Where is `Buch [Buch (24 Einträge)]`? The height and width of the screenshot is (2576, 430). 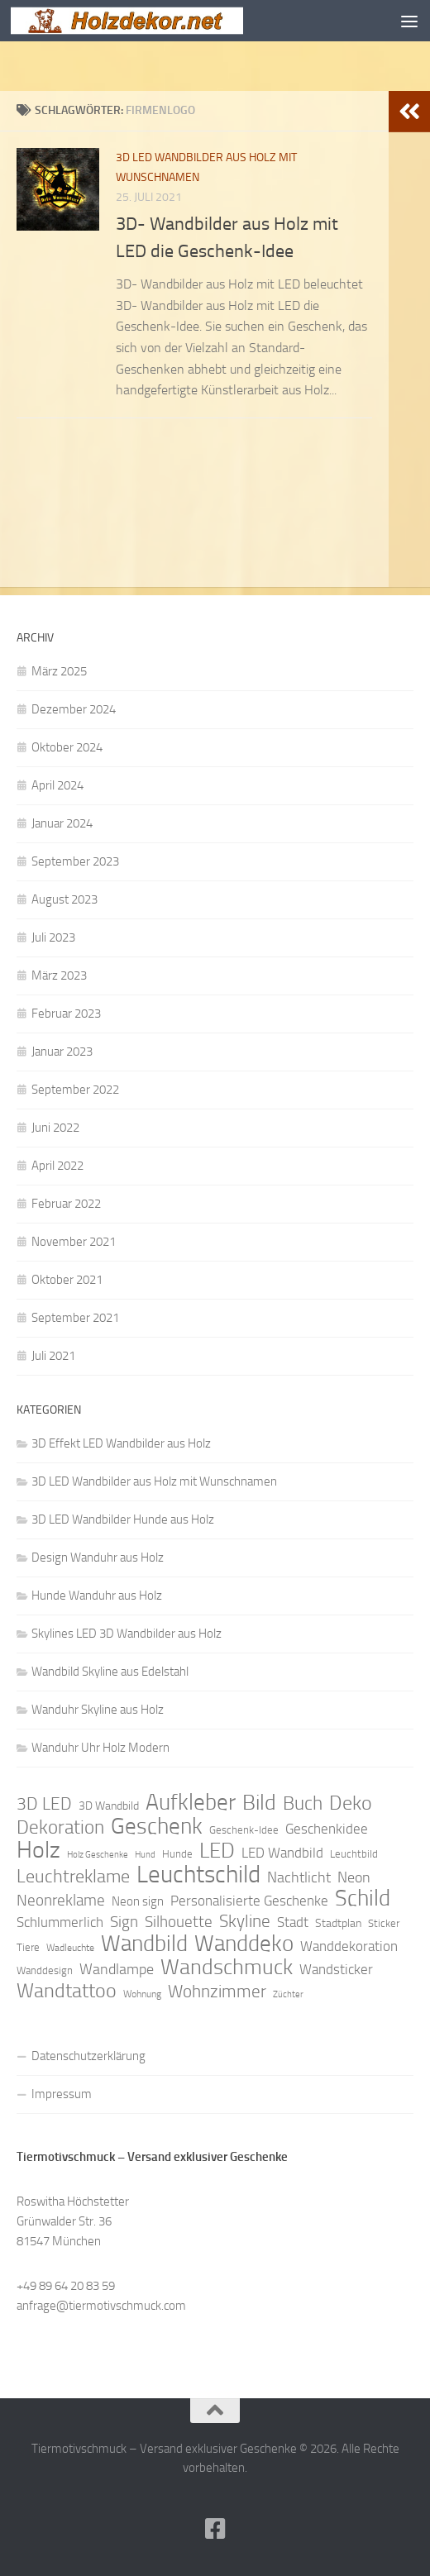
Buch [Buch (24 Einträge)] is located at coordinates (302, 1804).